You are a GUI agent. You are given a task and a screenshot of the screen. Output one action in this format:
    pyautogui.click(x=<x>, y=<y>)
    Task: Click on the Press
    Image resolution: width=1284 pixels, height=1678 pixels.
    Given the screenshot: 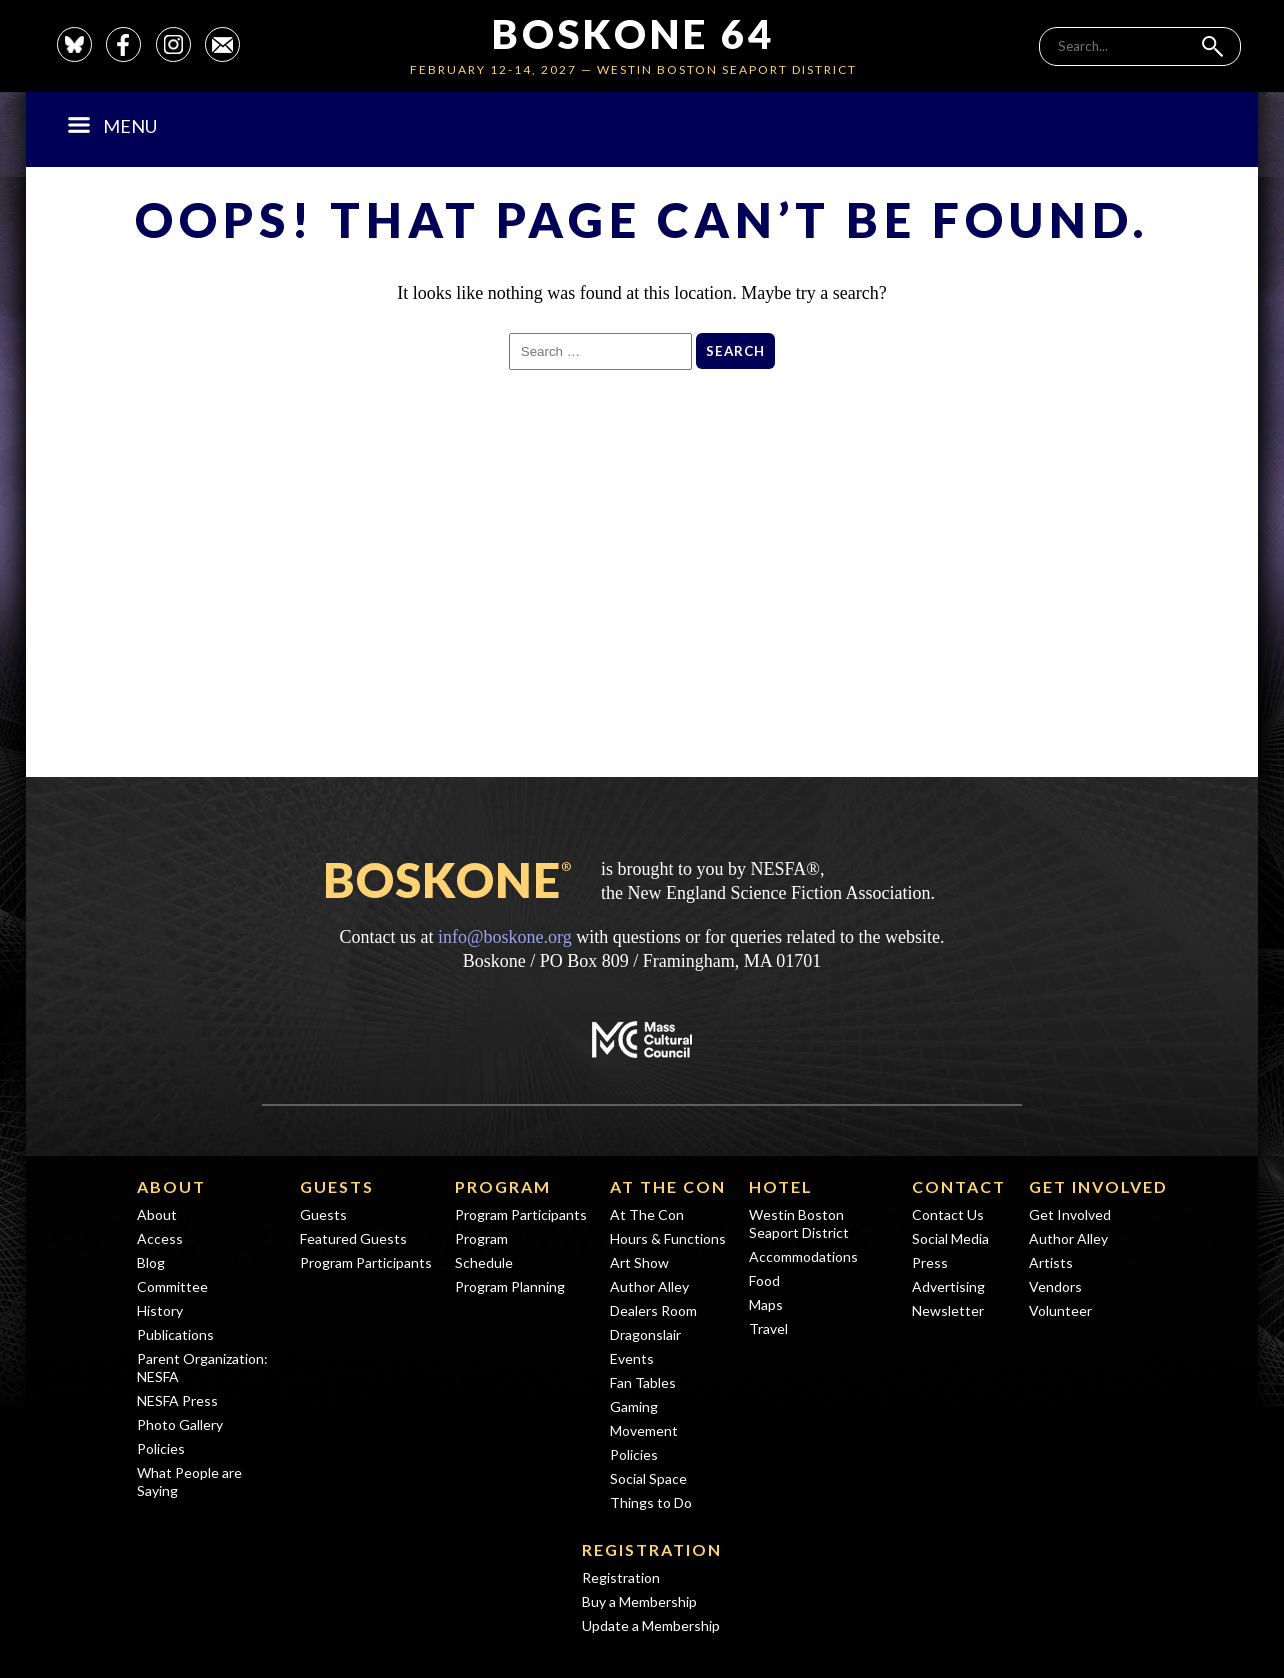 What is the action you would take?
    pyautogui.click(x=930, y=1262)
    